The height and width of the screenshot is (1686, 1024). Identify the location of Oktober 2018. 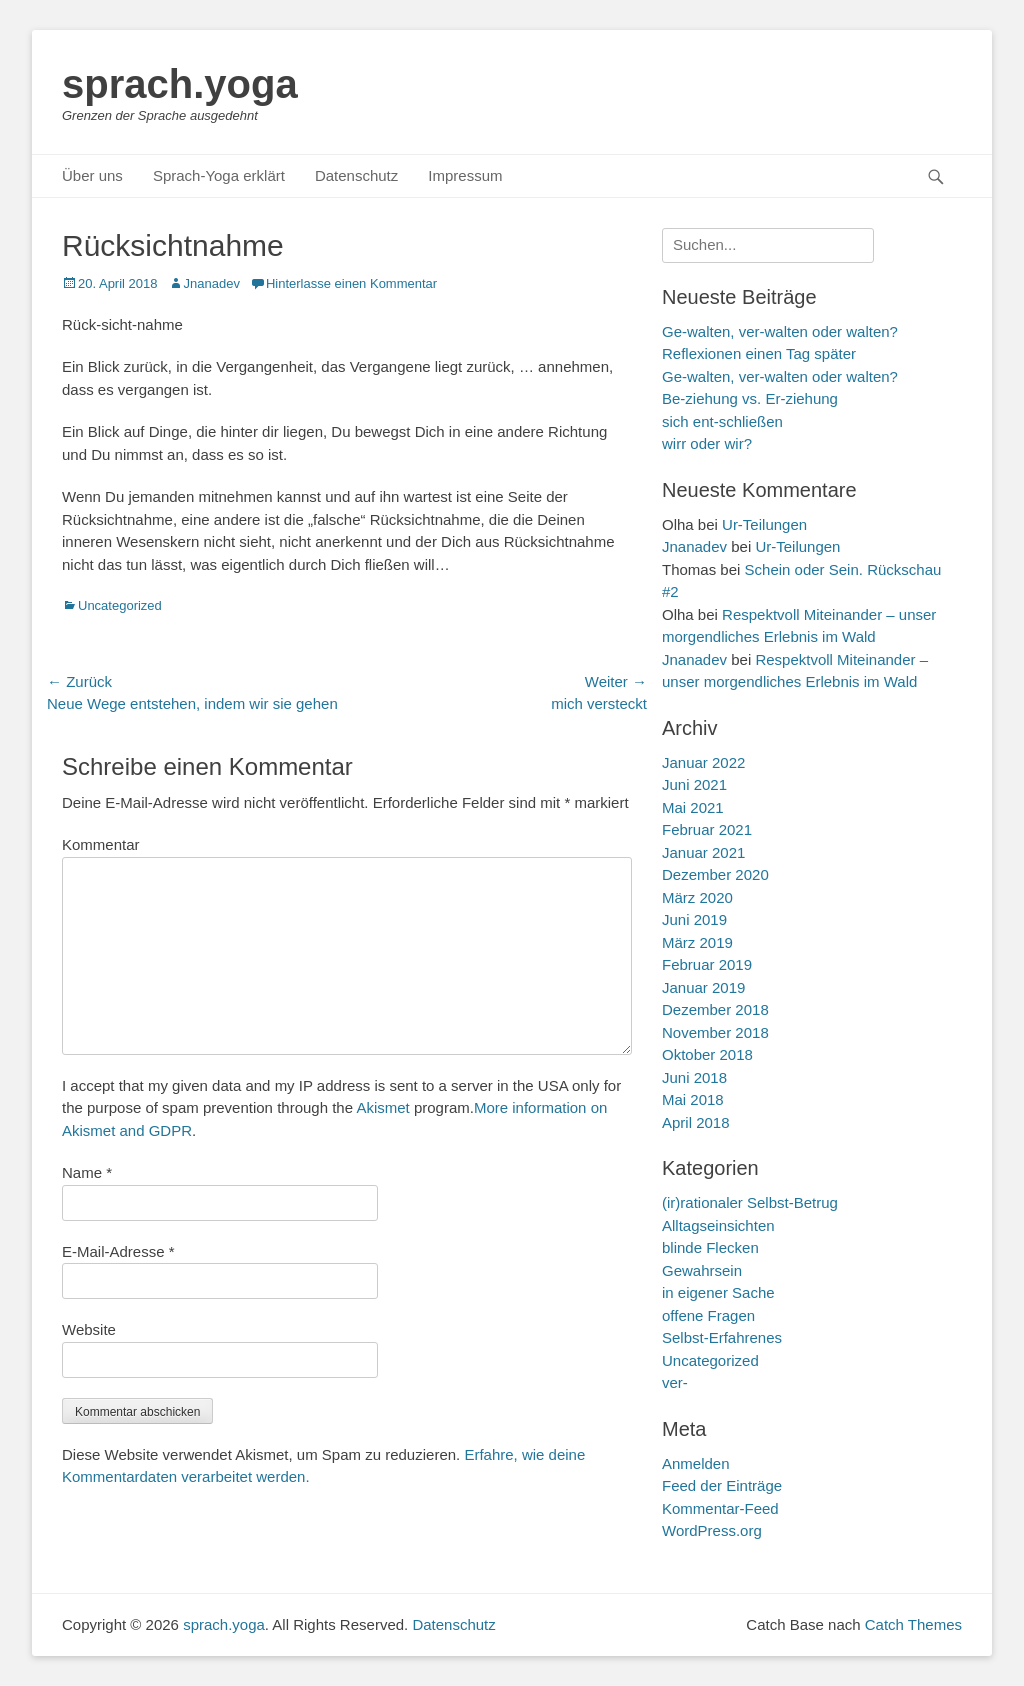
(707, 1054).